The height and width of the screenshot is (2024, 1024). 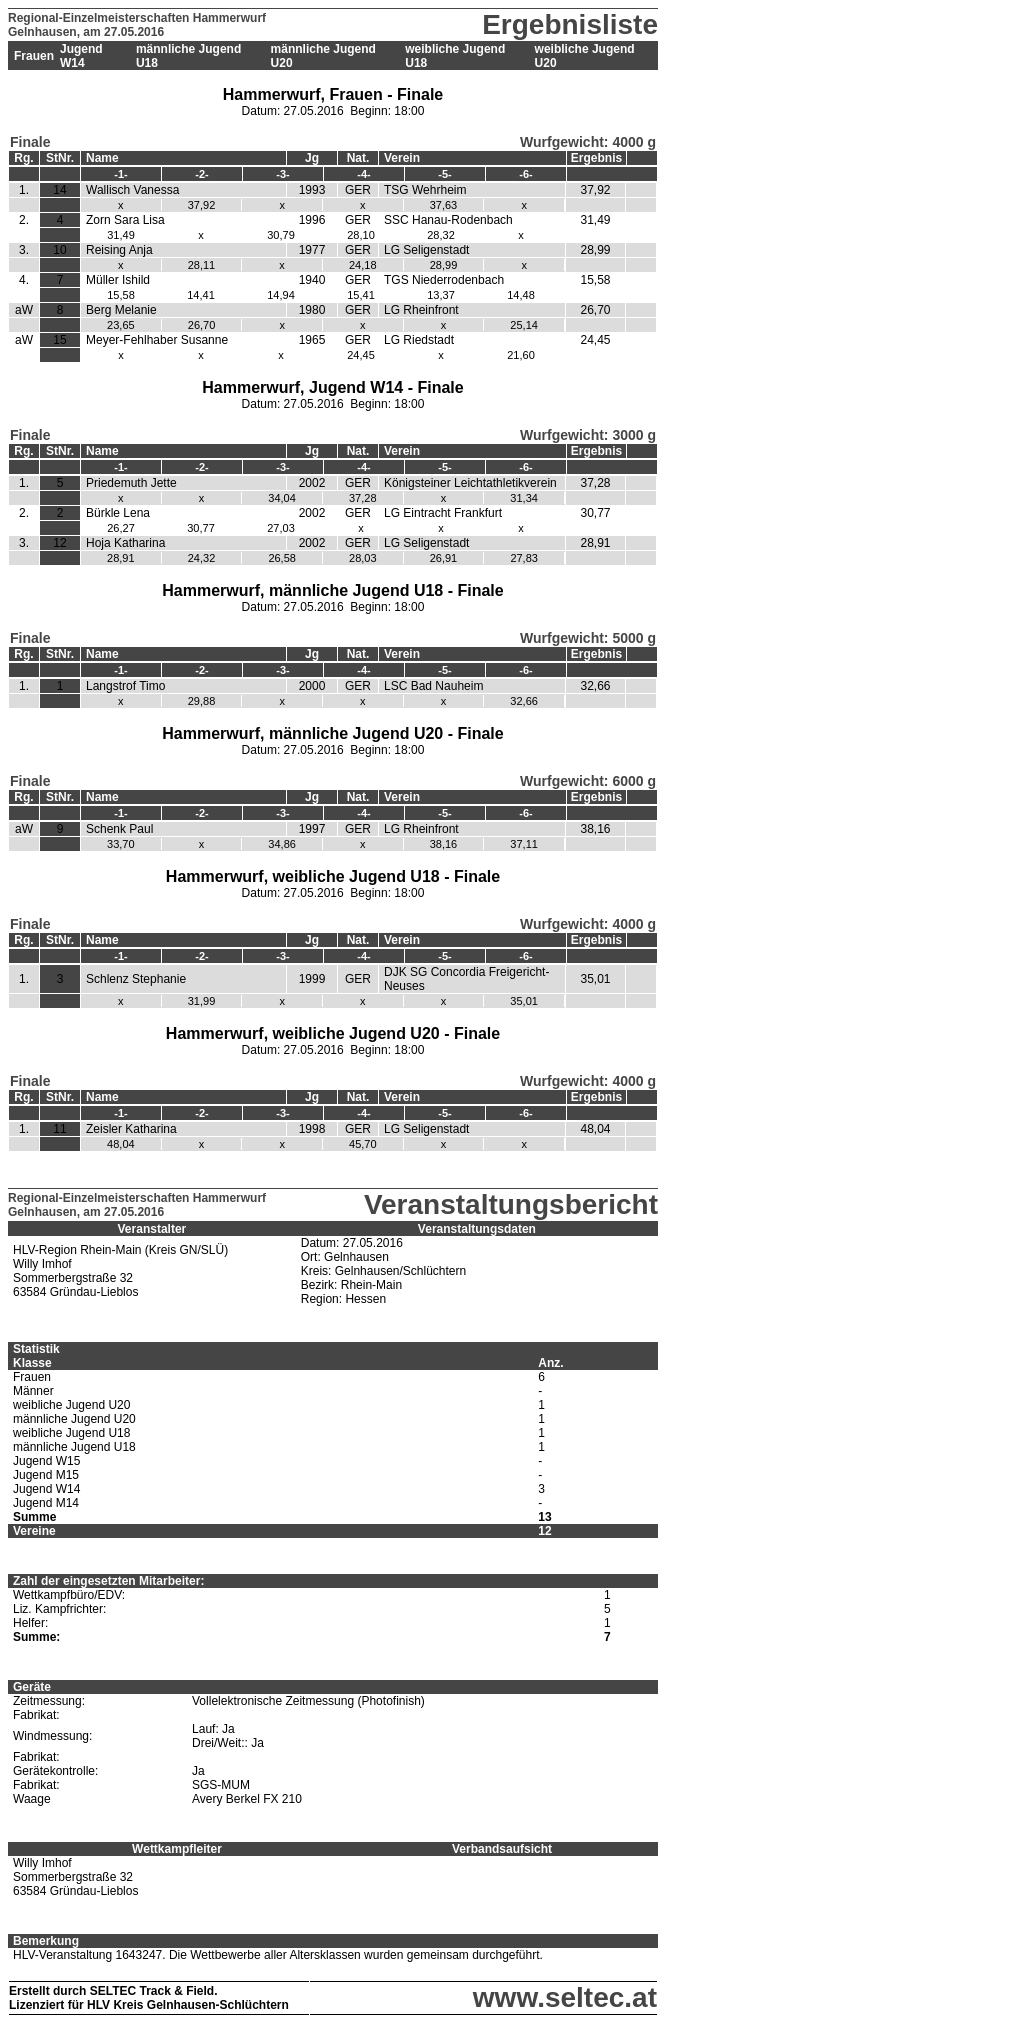 What do you see at coordinates (332, 387) in the screenshot?
I see `Hammerwurf, Jugend W14 - Finale` at bounding box center [332, 387].